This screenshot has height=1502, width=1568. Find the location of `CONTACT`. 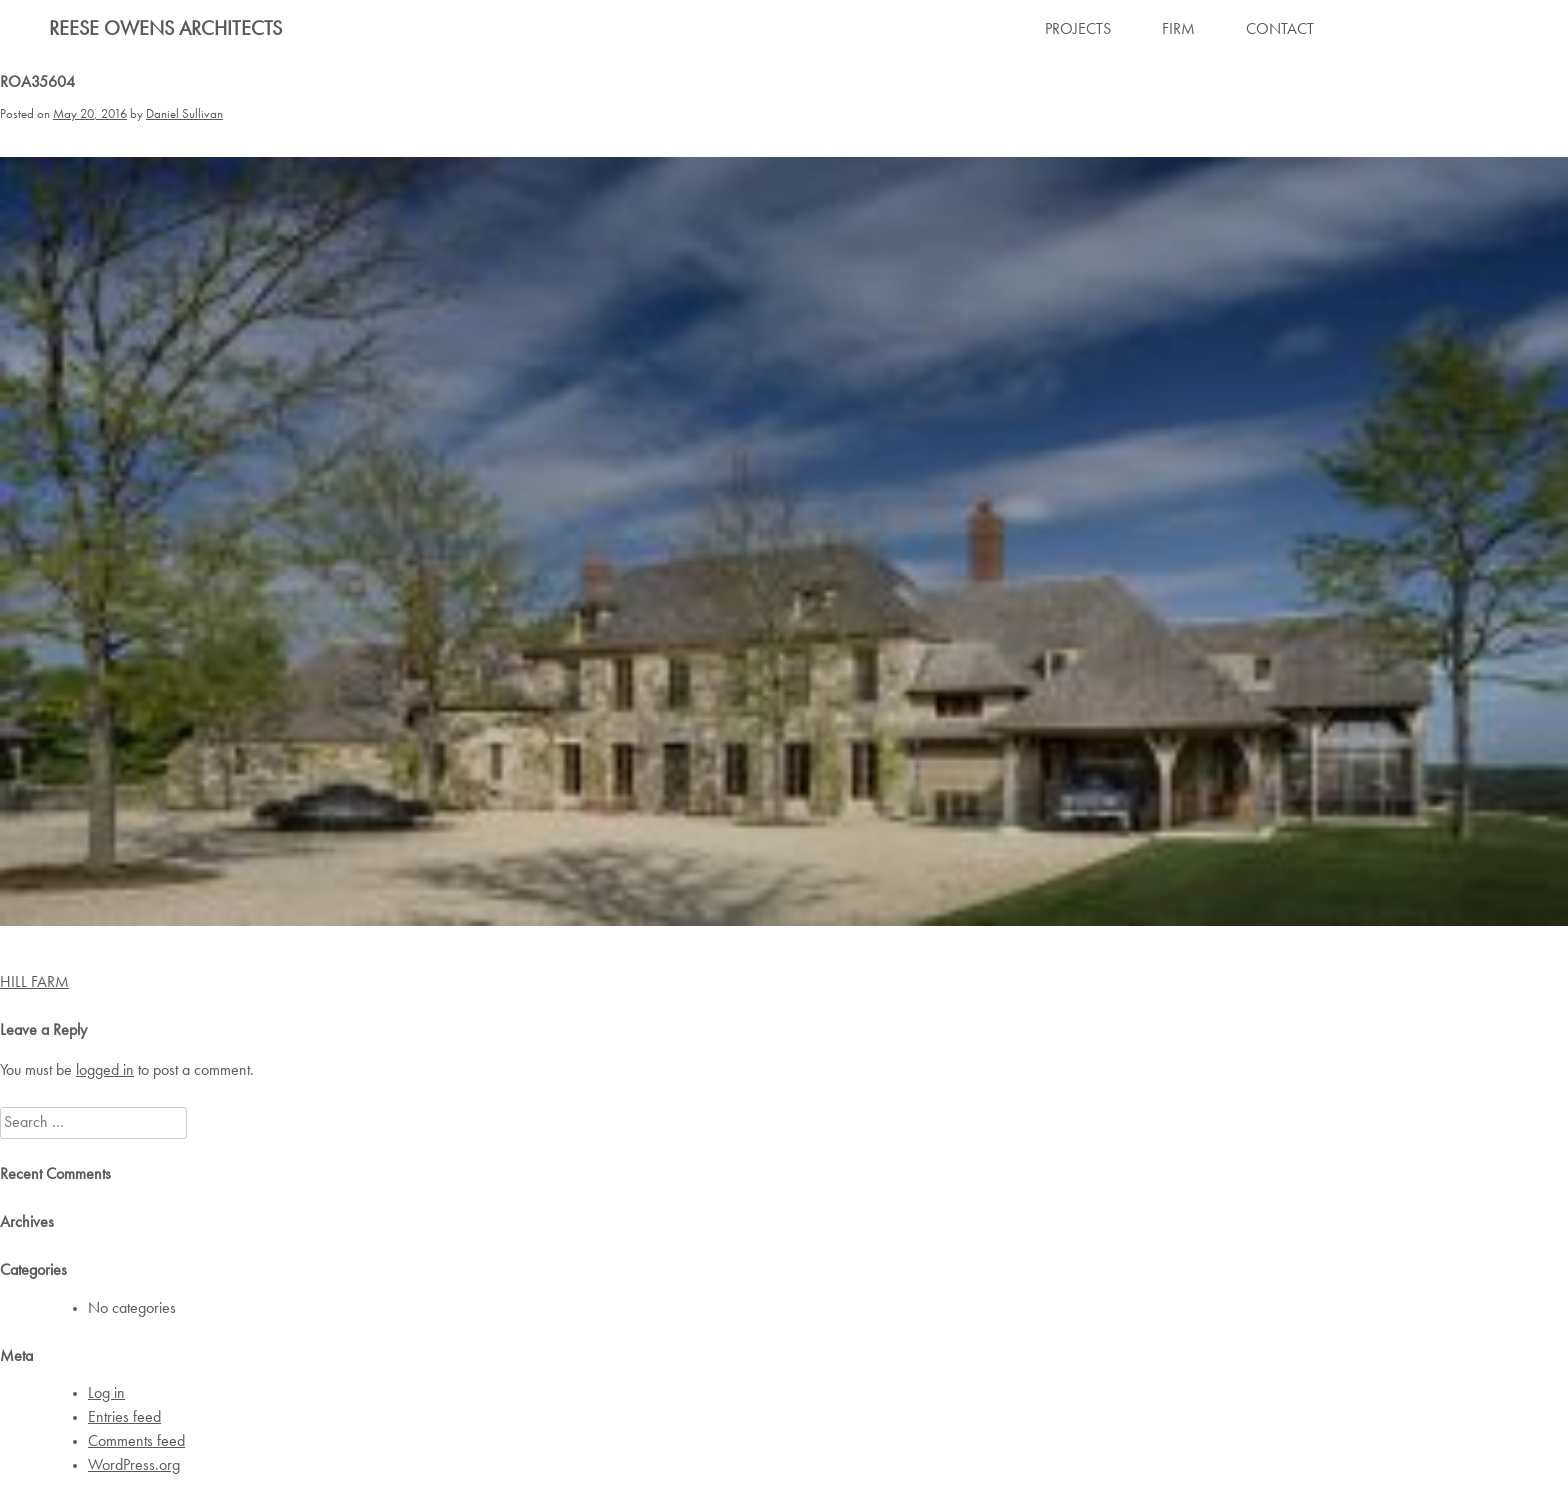

CONTACT is located at coordinates (1280, 30).